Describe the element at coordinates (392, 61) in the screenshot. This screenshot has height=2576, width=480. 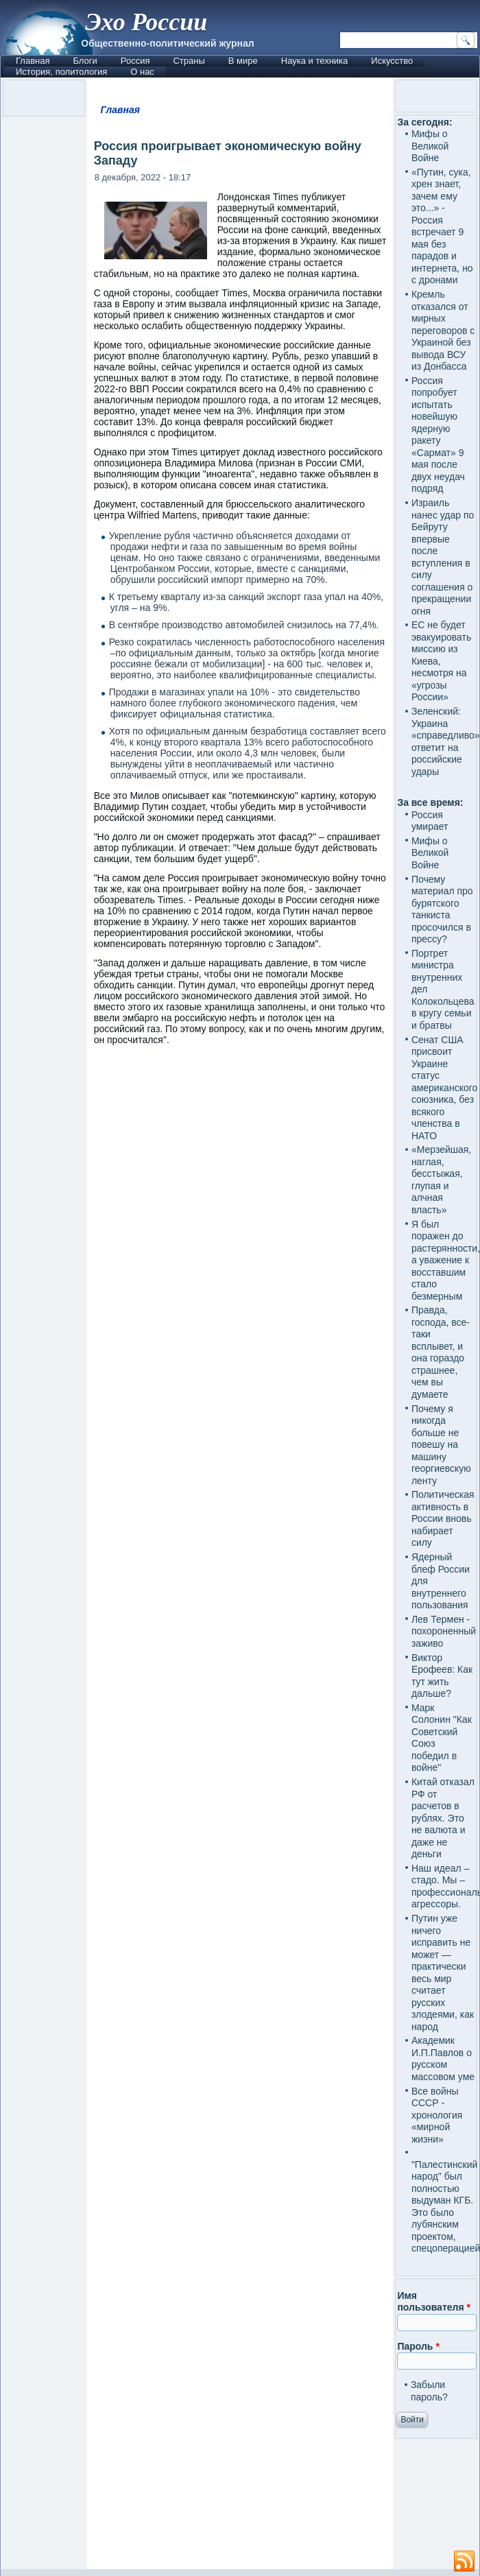
I see `Искусство` at that location.